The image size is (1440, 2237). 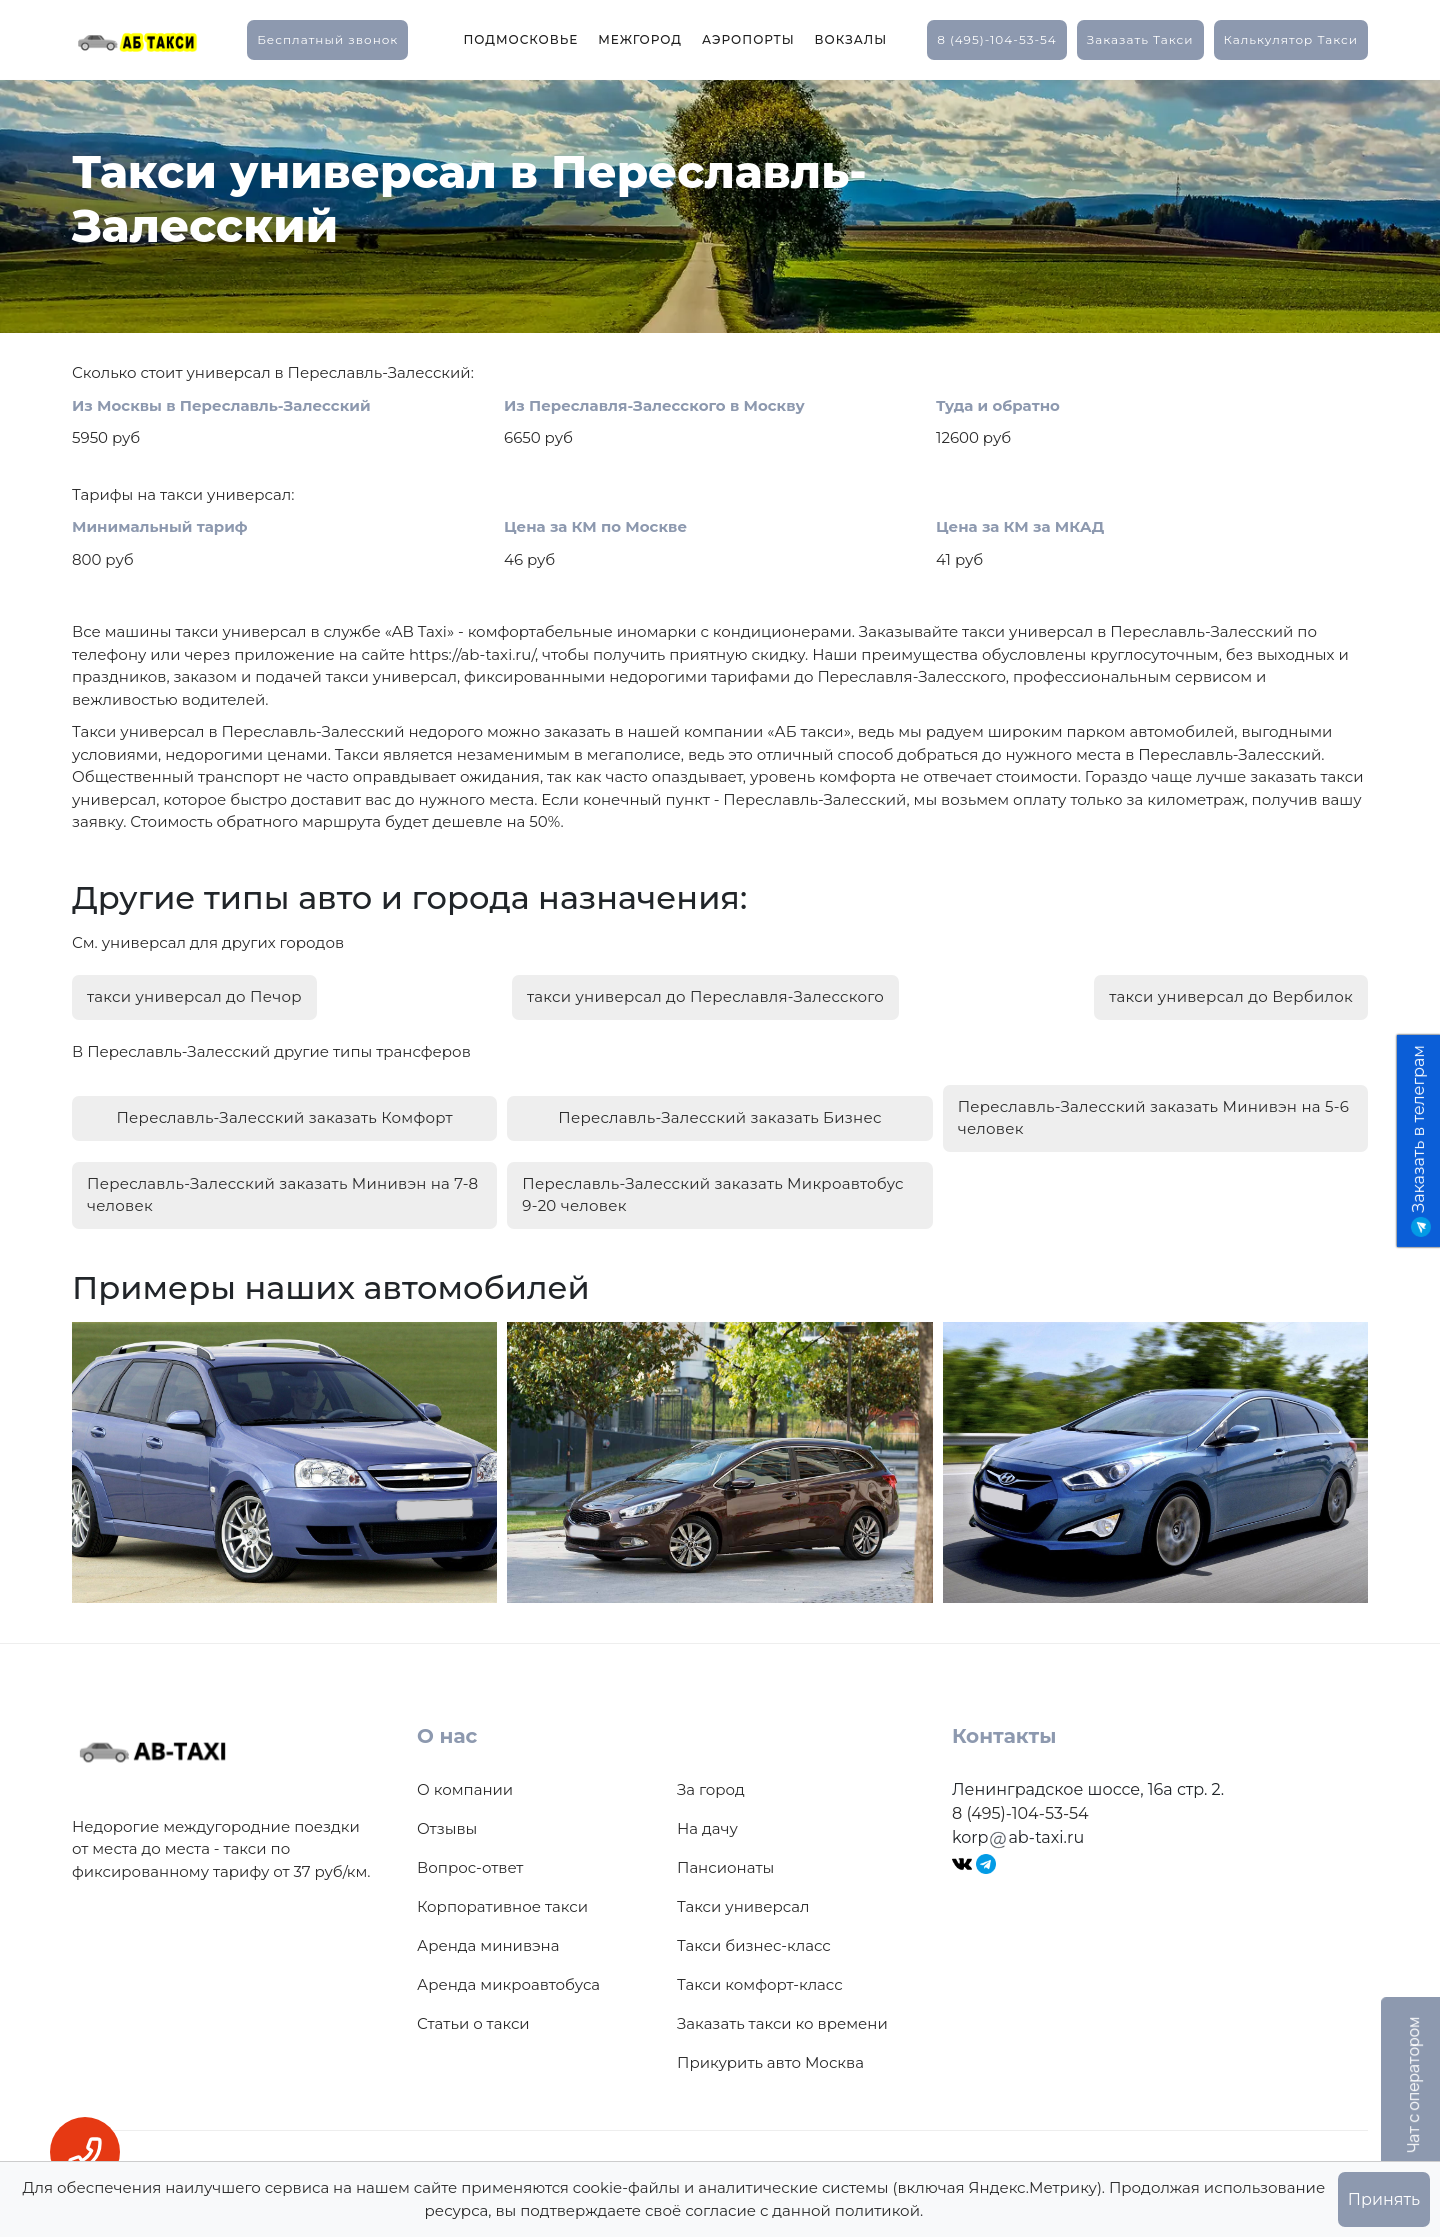 I want to click on Цена за КМ по Москве, so click(x=595, y=526).